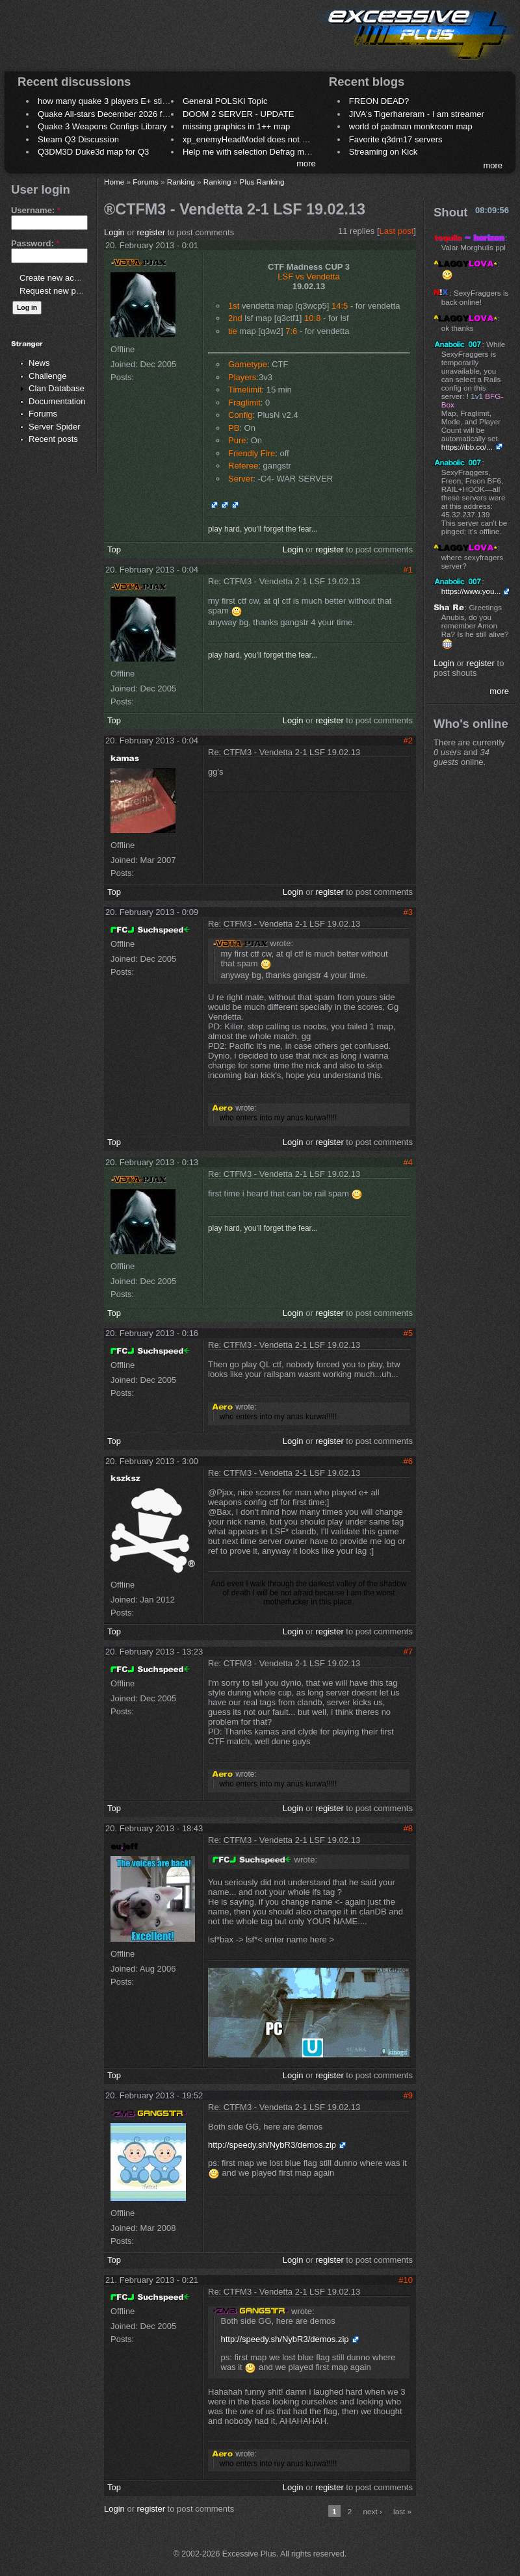  What do you see at coordinates (56, 388) in the screenshot?
I see `Clan Database` at bounding box center [56, 388].